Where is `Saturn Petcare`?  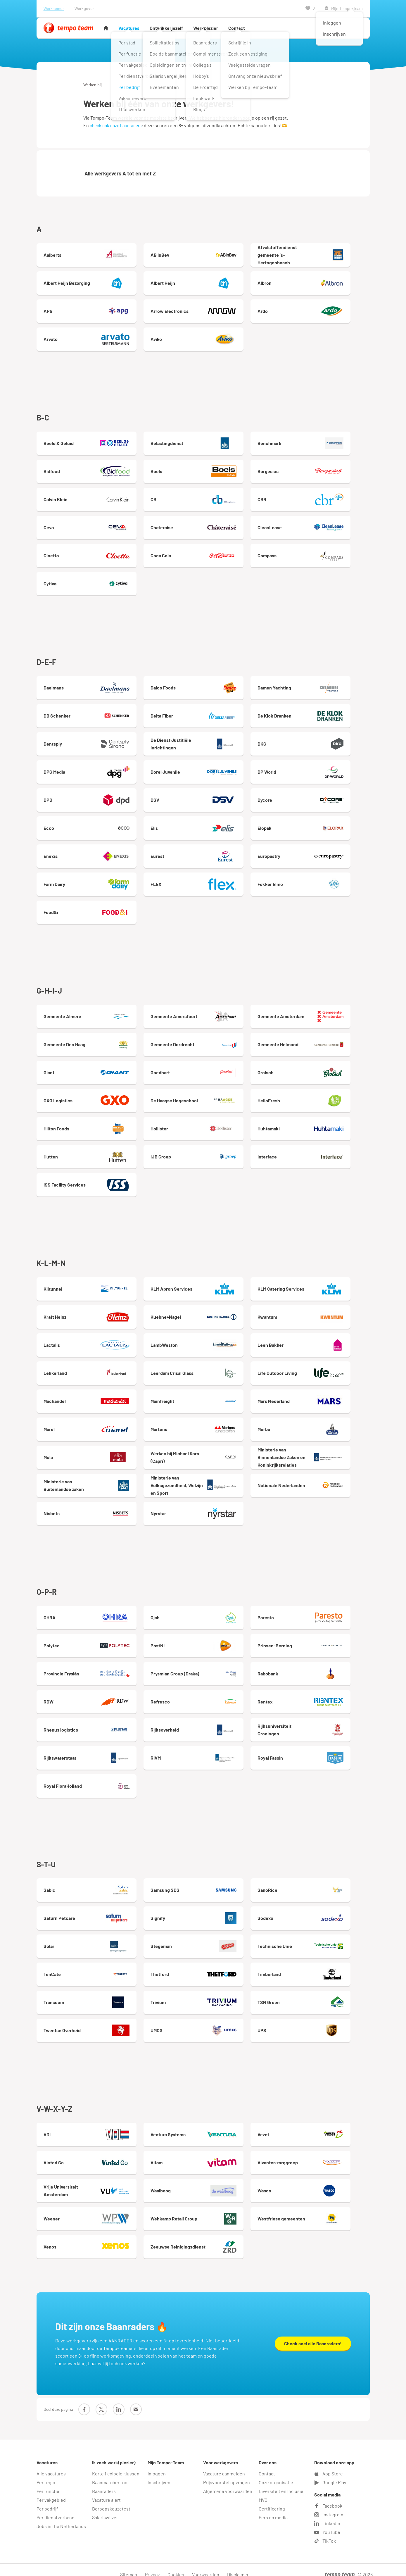
Saturn Petcare is located at coordinates (90, 1911).